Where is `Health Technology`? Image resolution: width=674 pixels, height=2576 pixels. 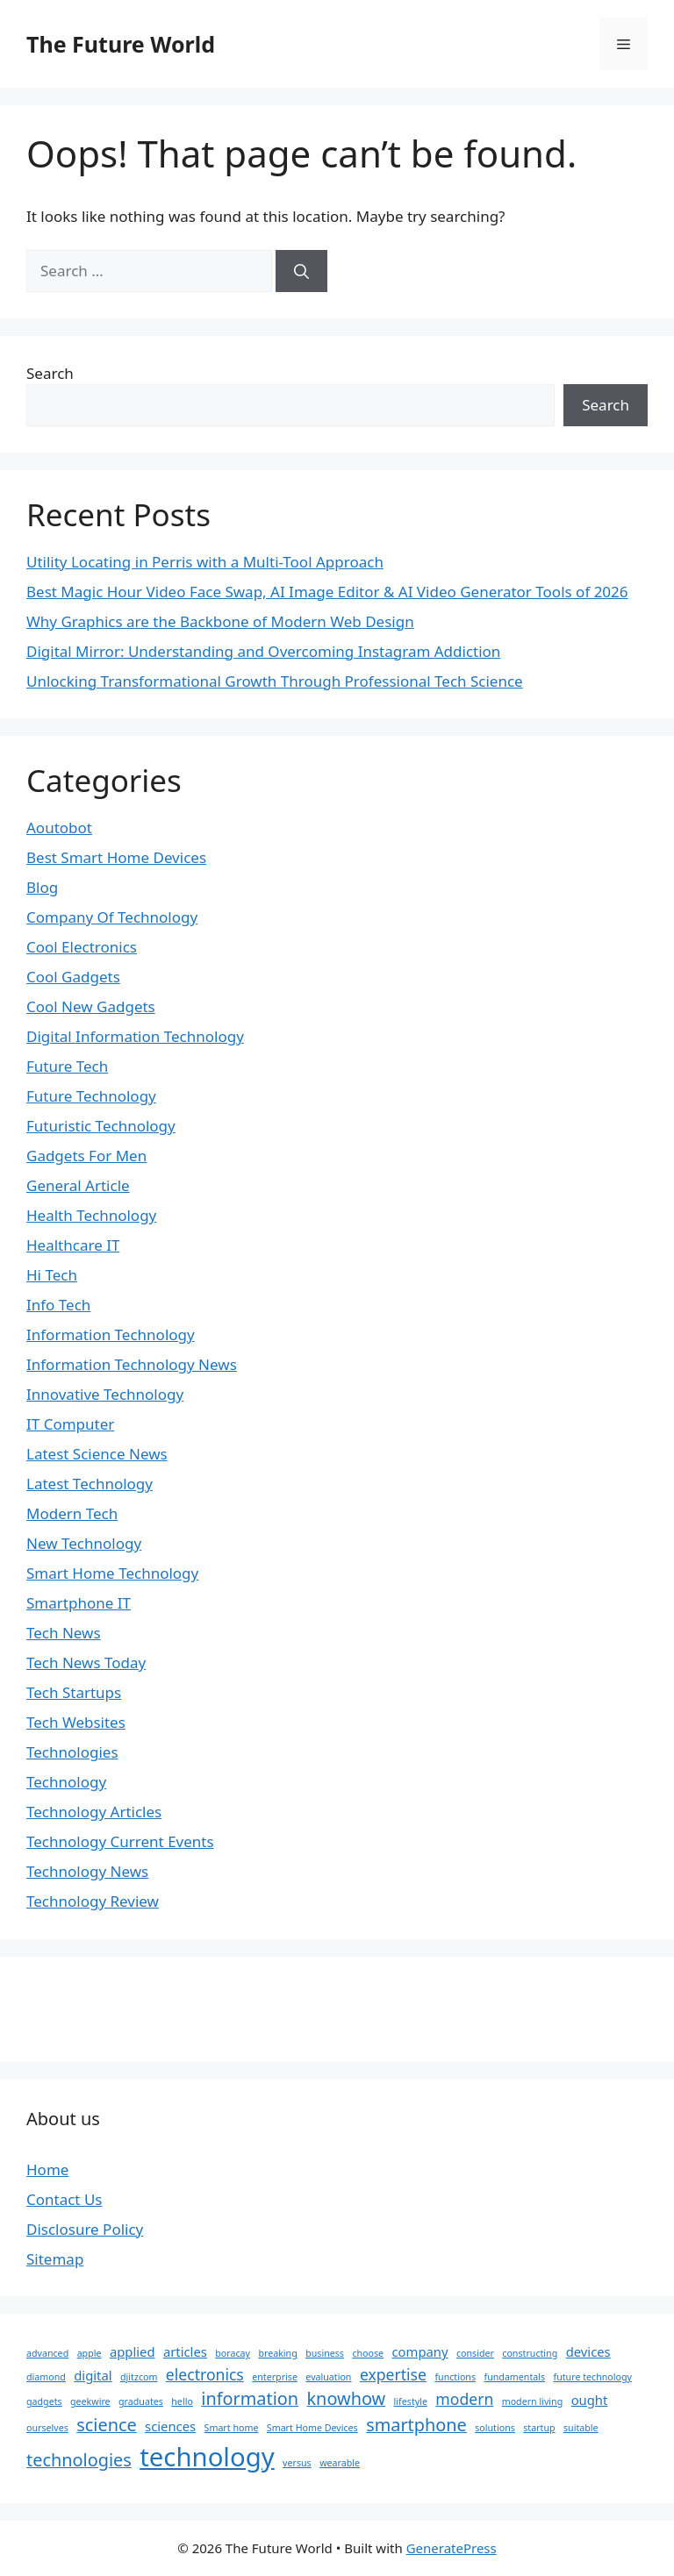 Health Technology is located at coordinates (91, 1215).